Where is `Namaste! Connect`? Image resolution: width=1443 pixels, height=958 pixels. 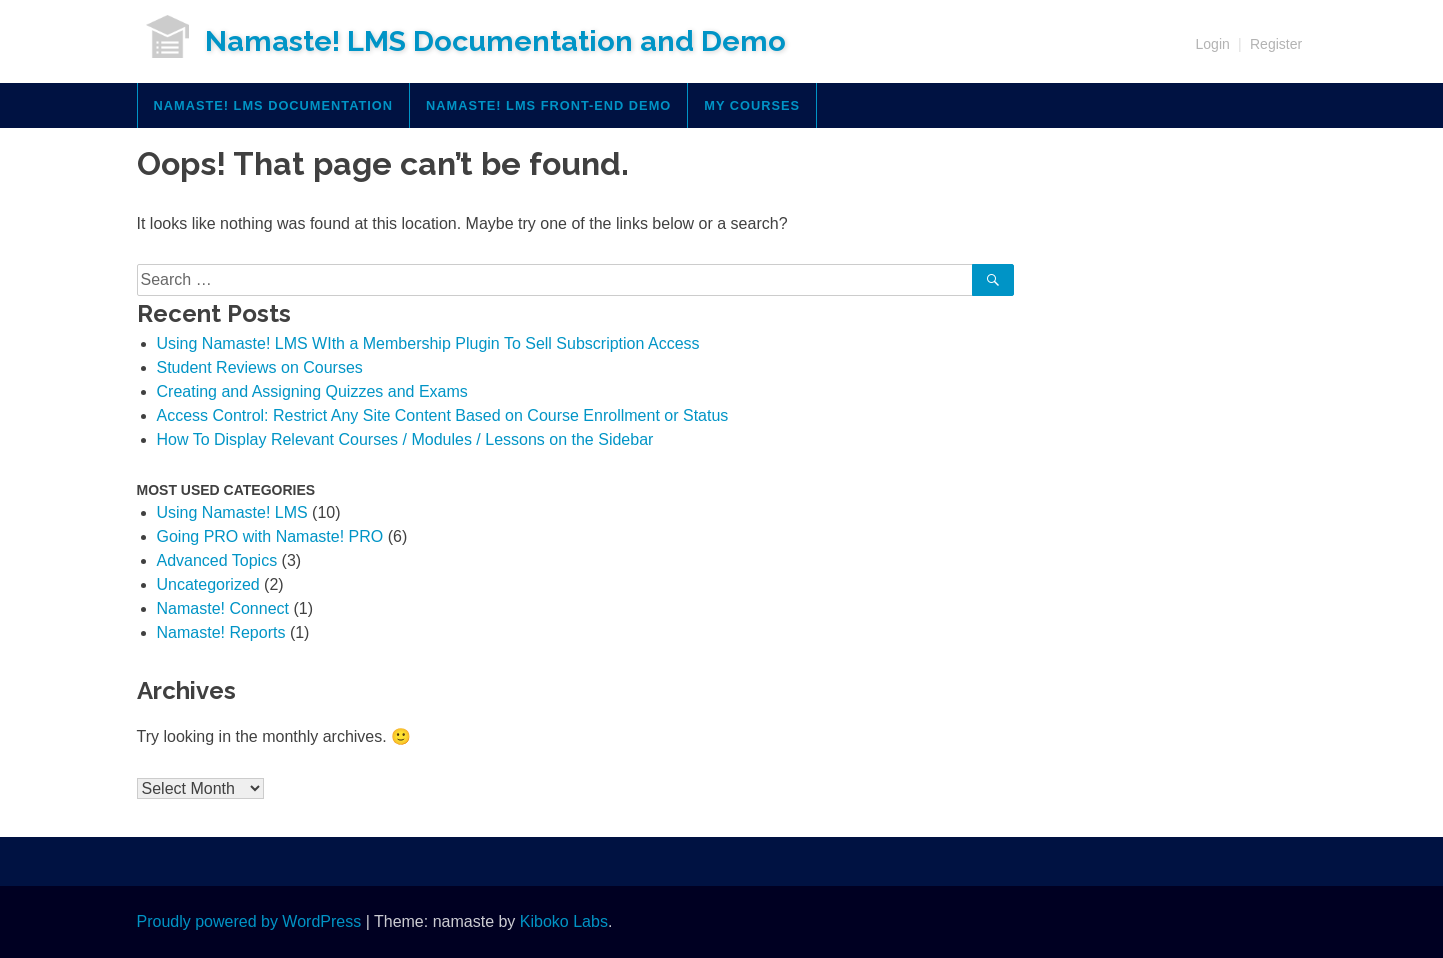
Namaste! Connect is located at coordinates (223, 608).